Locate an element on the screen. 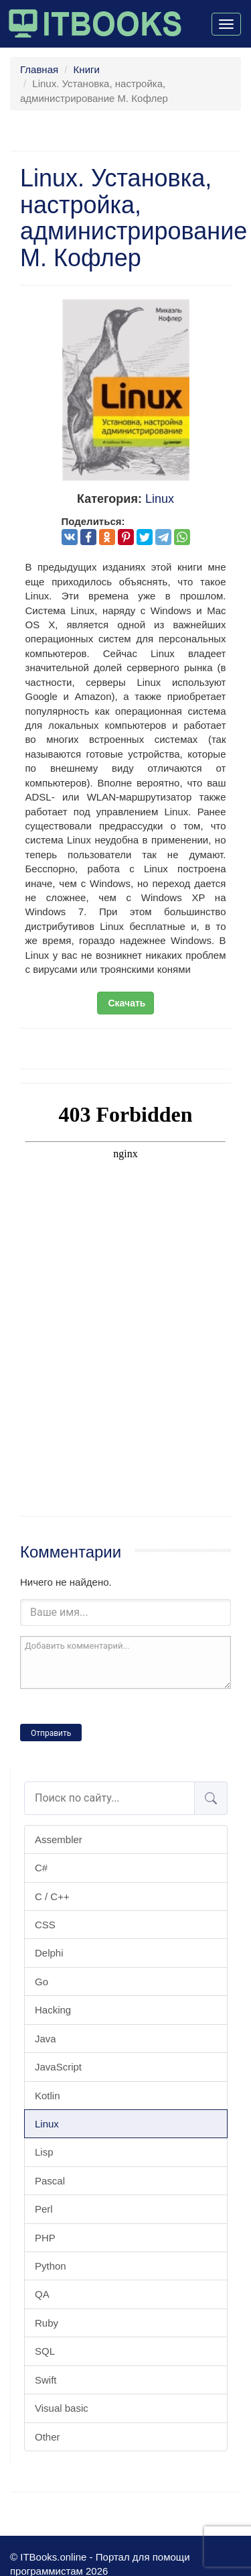 The width and height of the screenshot is (251, 2576). Assembler is located at coordinates (58, 1839).